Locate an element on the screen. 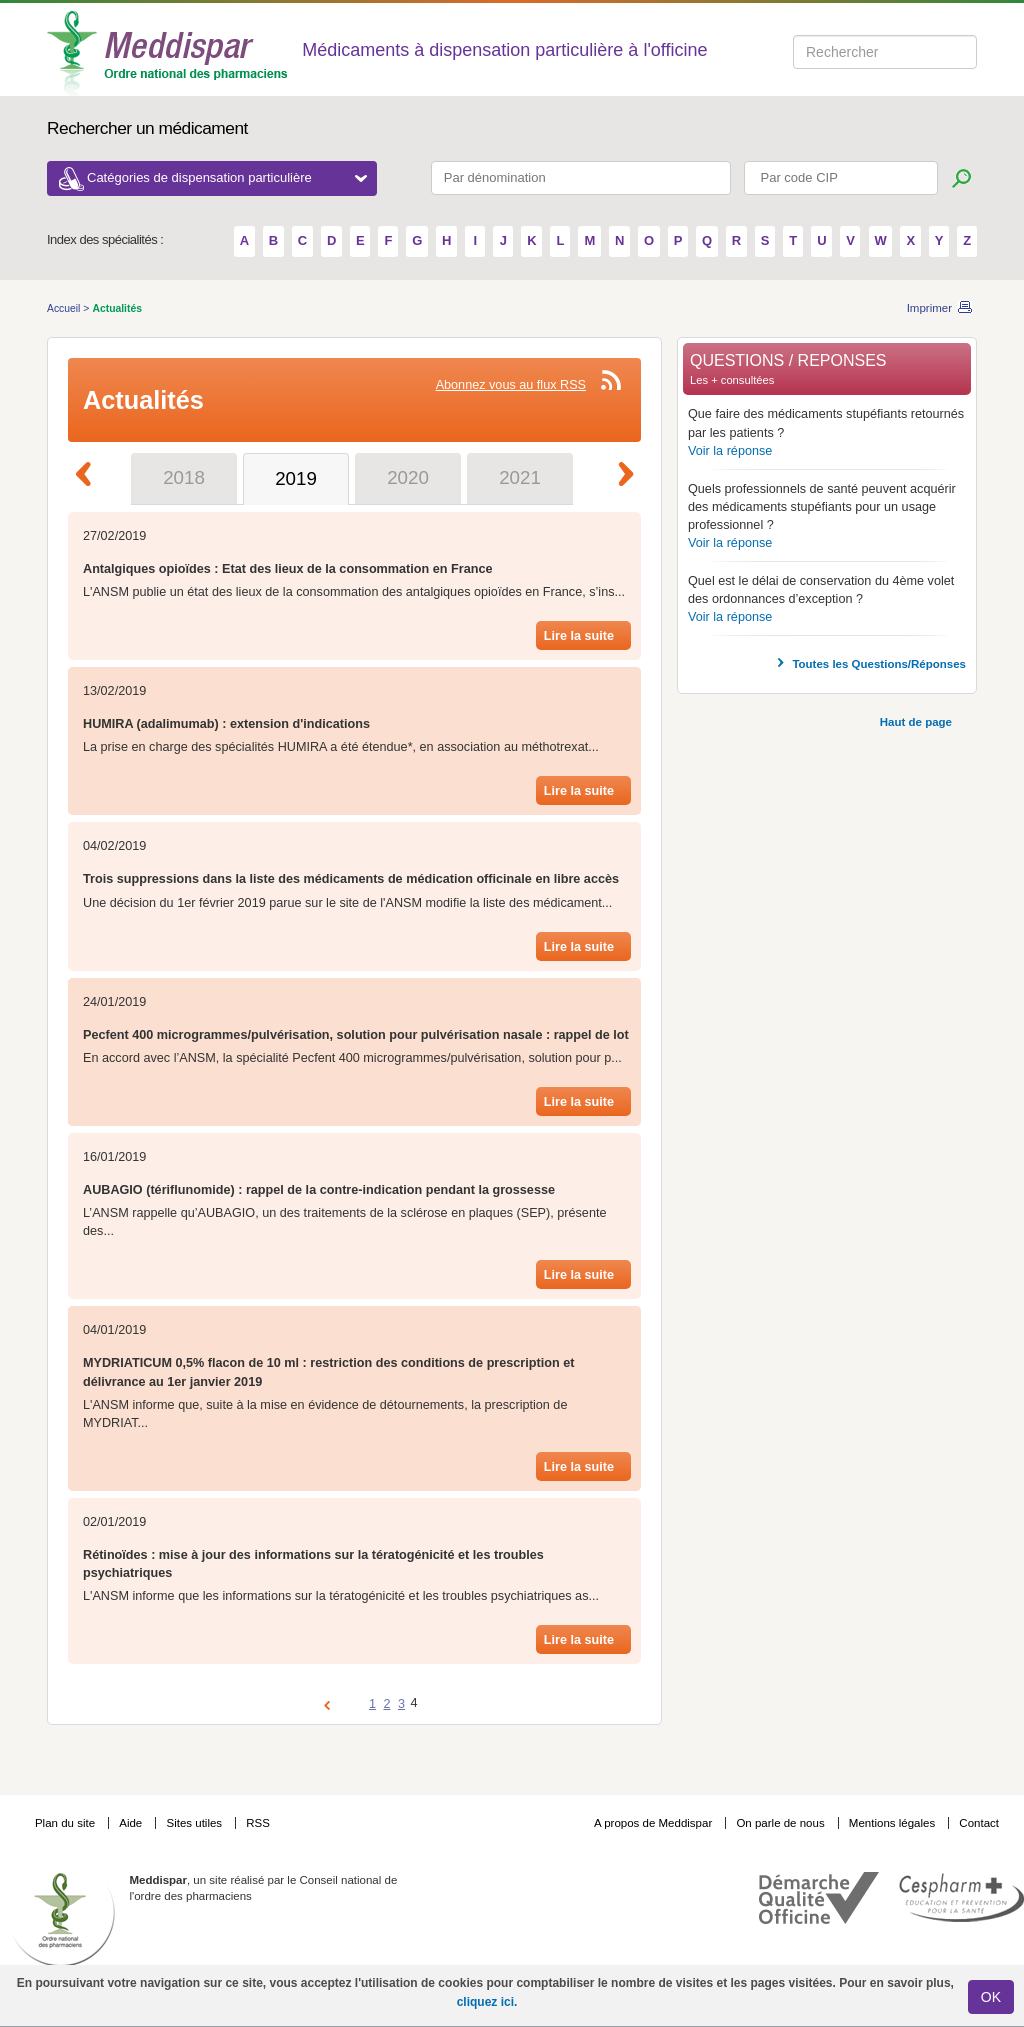  cliquez ici. is located at coordinates (487, 2002).